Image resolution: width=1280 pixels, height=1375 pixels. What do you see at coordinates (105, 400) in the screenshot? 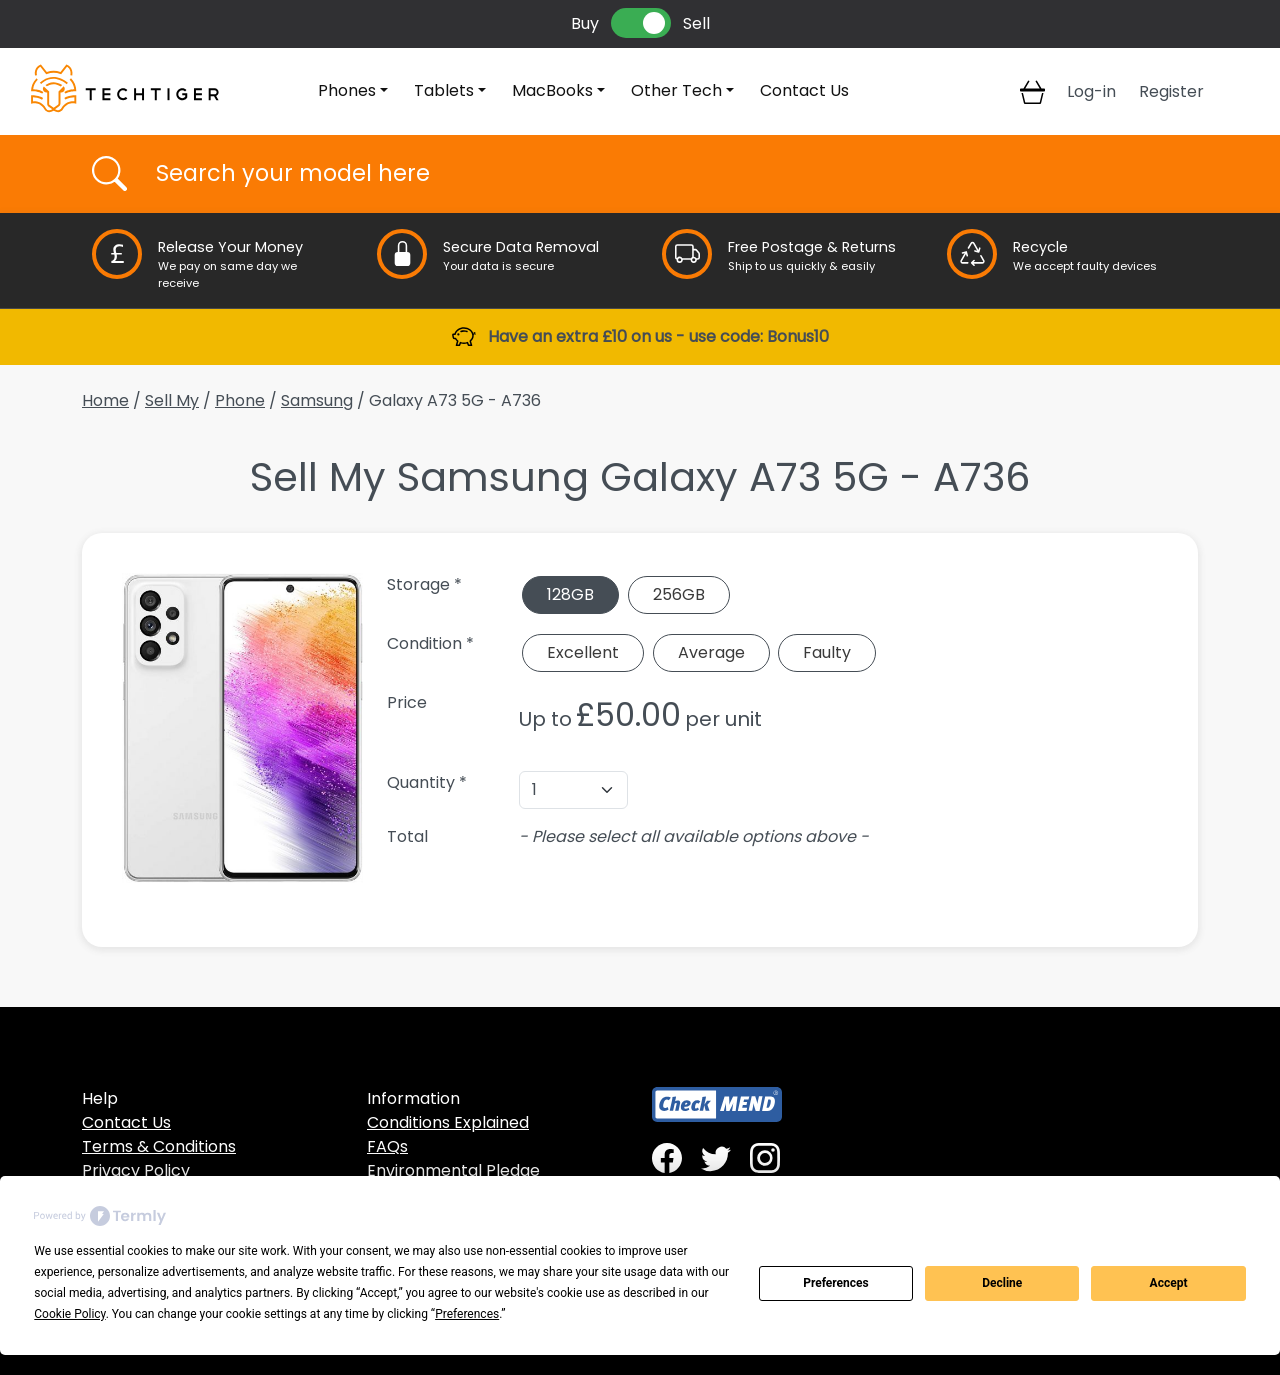
I see `Home` at bounding box center [105, 400].